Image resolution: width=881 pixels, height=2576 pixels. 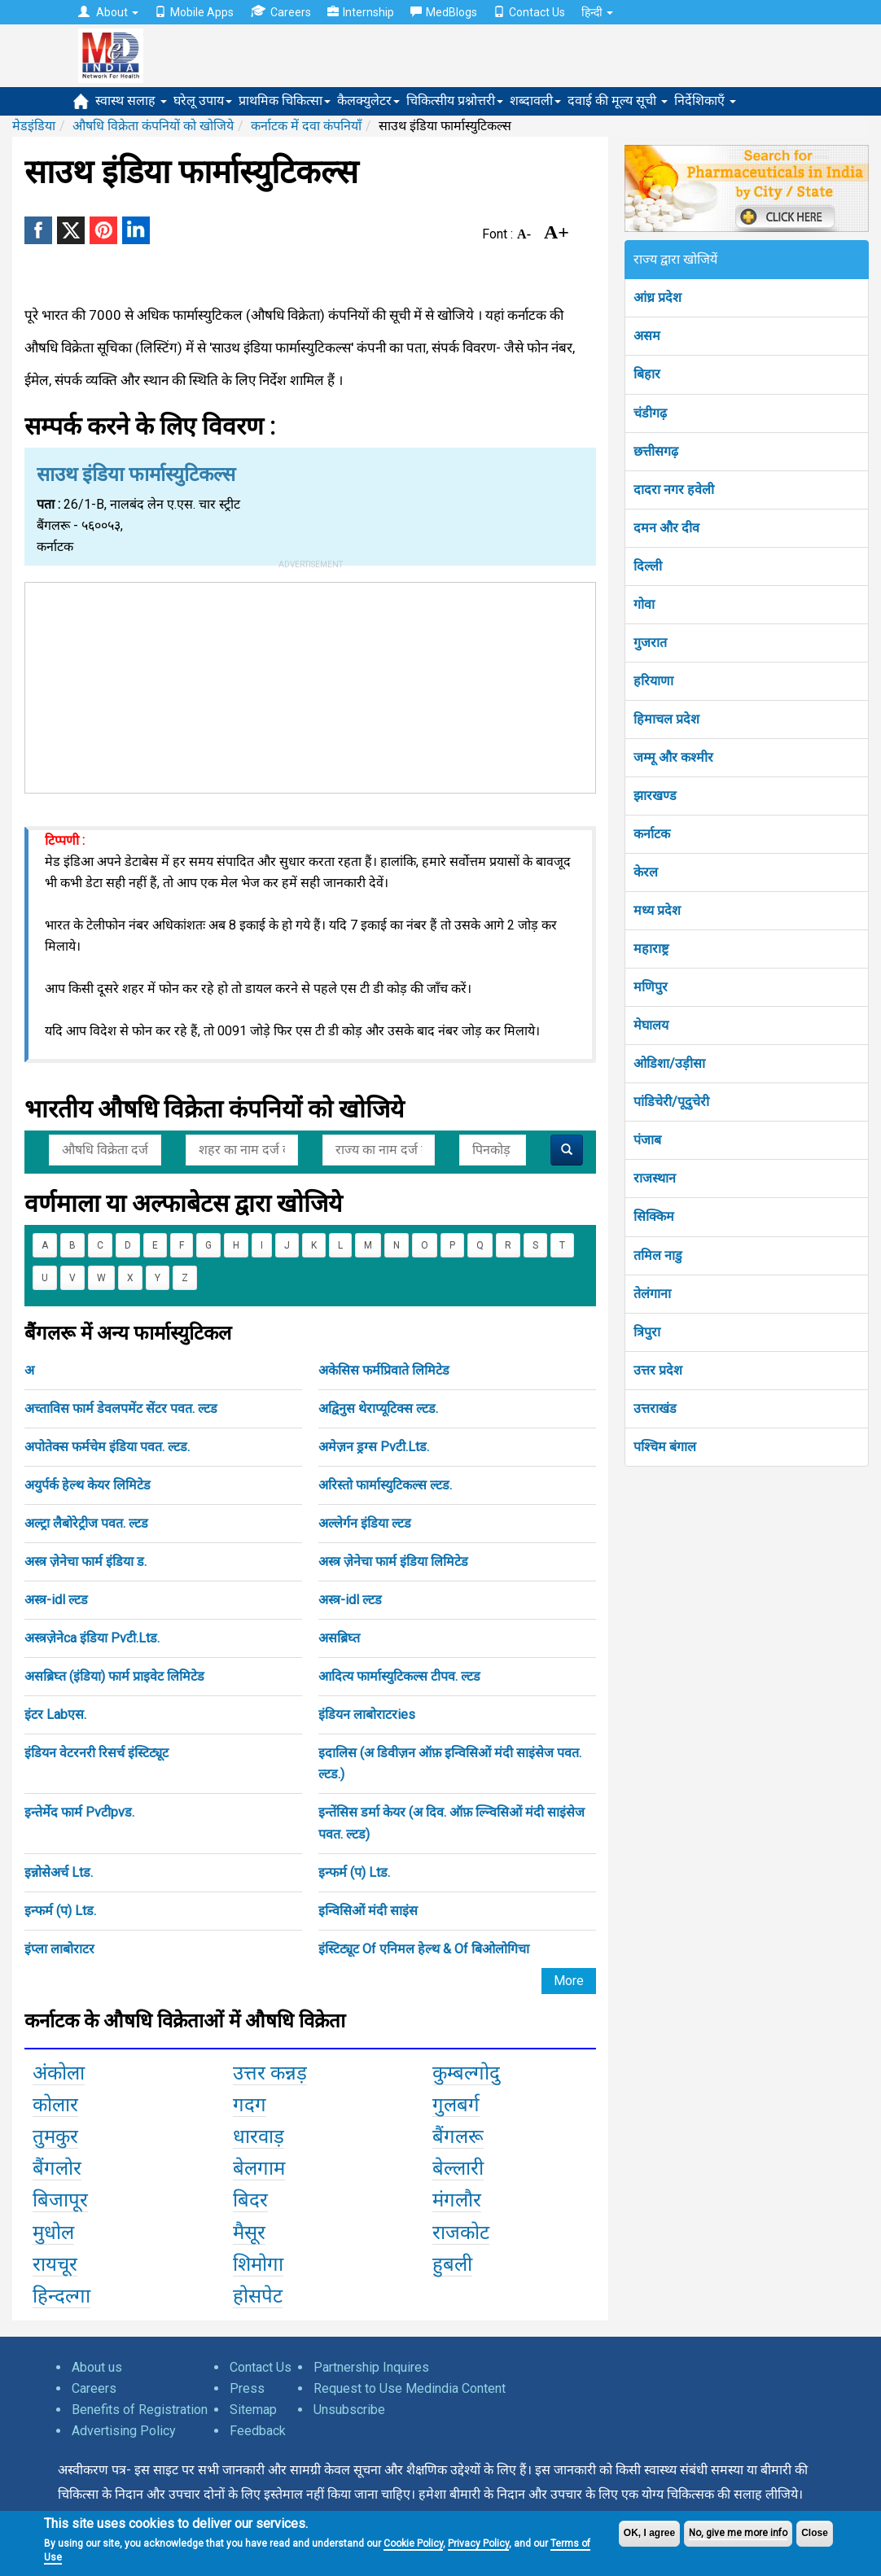 I want to click on कर्नाटक में दवा कंपनियाँ, so click(x=306, y=125).